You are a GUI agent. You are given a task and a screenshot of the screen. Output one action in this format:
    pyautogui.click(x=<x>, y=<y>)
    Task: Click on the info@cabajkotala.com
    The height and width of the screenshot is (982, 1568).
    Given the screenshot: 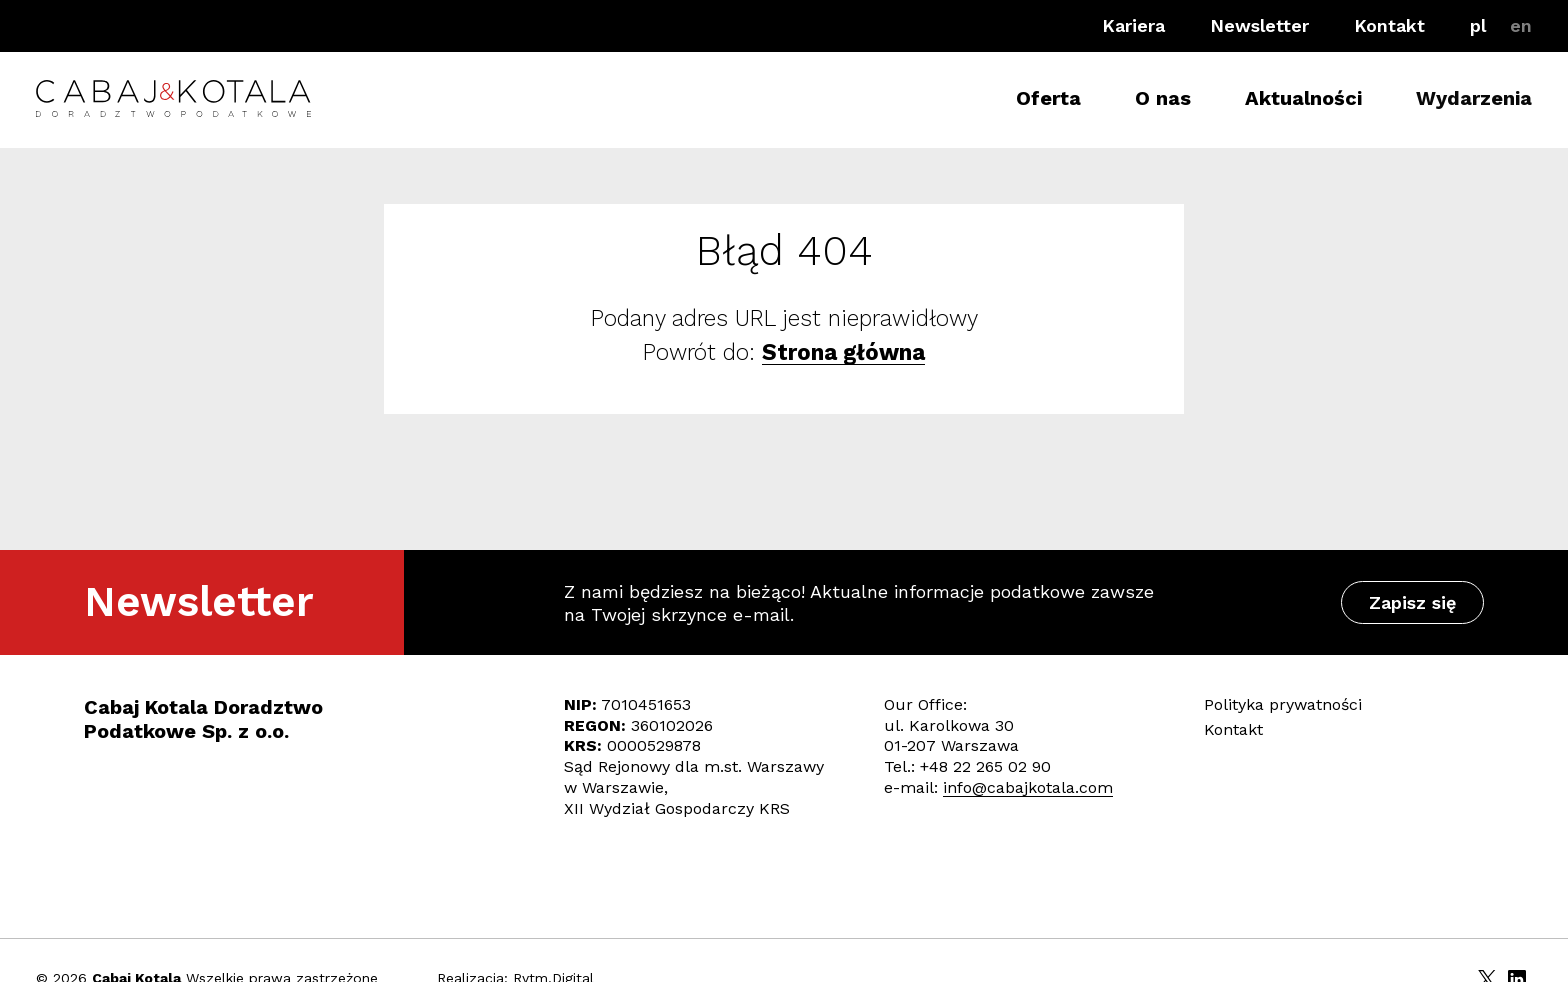 What is the action you would take?
    pyautogui.click(x=1028, y=787)
    